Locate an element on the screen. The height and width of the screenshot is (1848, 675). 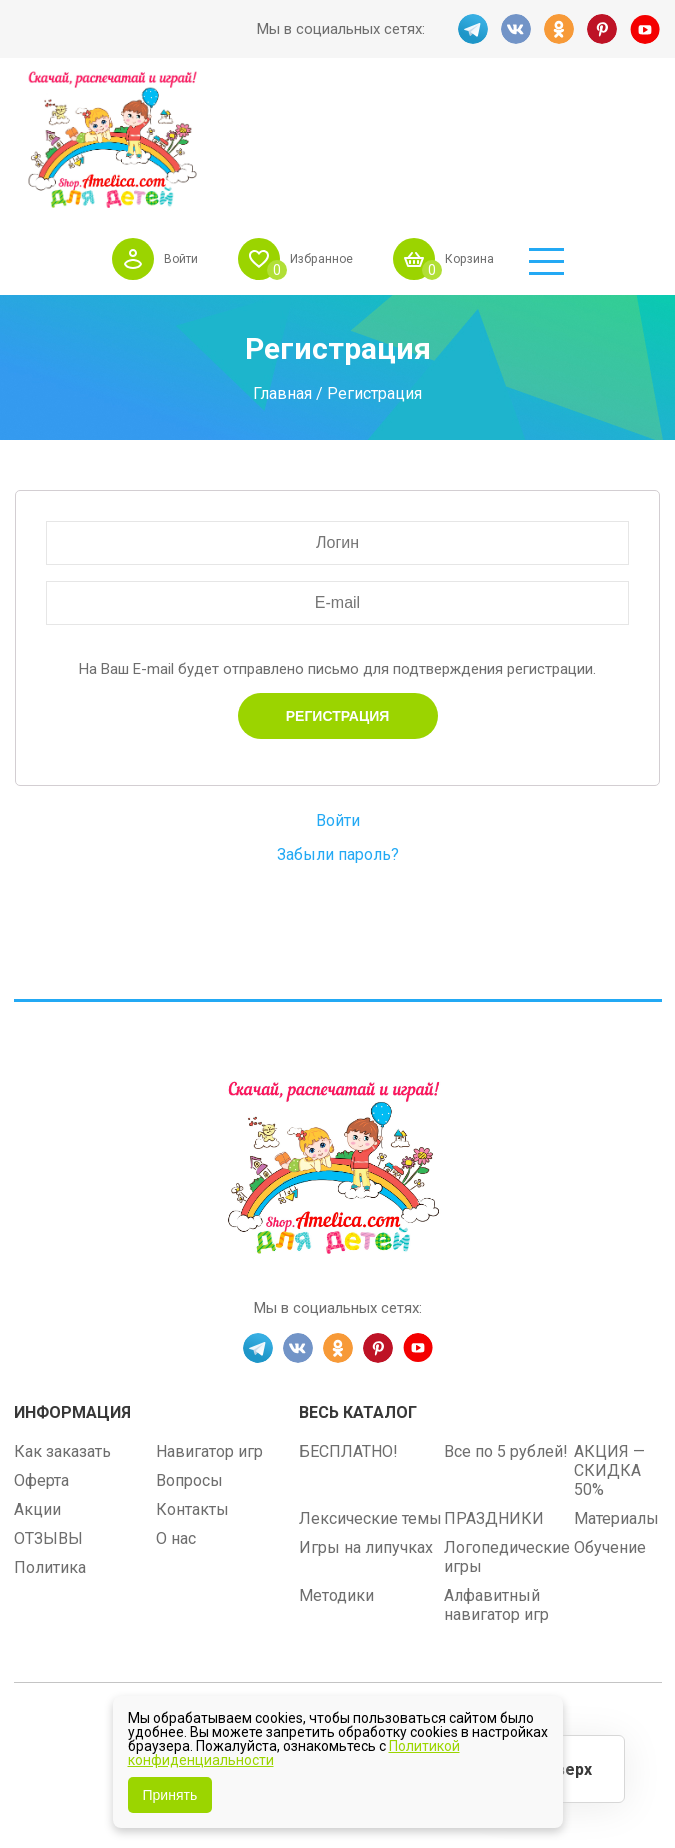
YT is located at coordinates (647, 29).